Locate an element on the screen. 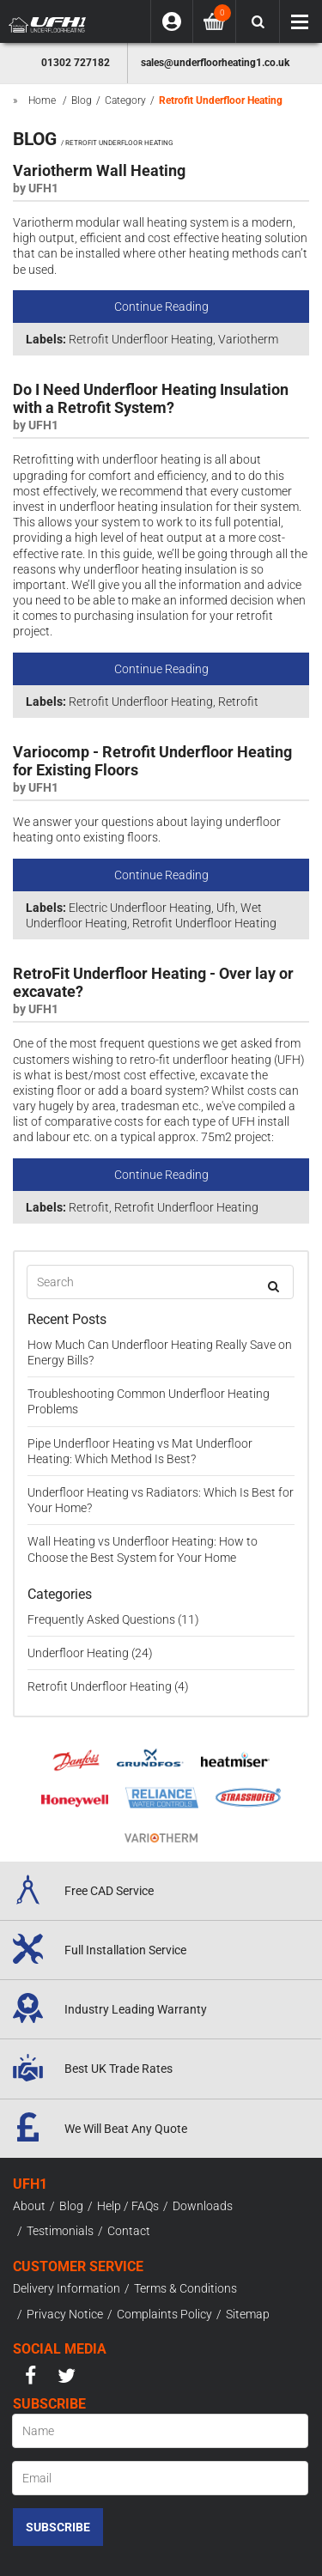 The height and width of the screenshot is (2576, 322). Privacy Notice is located at coordinates (65, 2314).